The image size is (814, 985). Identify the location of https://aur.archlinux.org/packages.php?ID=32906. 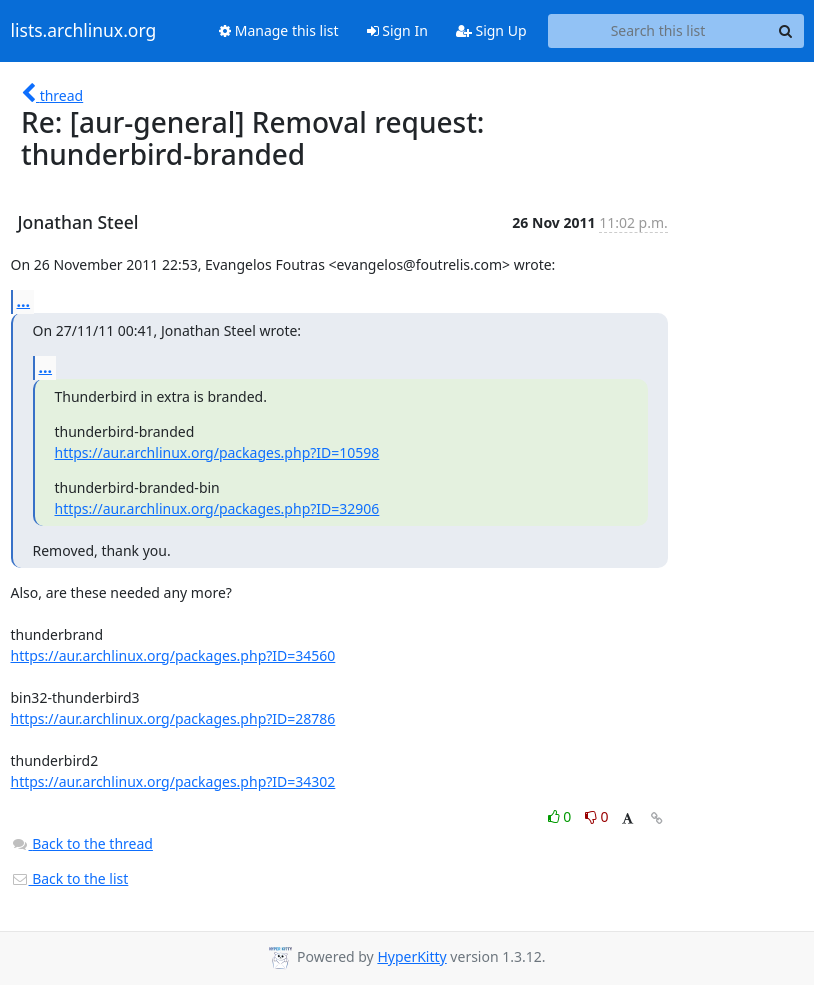
(217, 508).